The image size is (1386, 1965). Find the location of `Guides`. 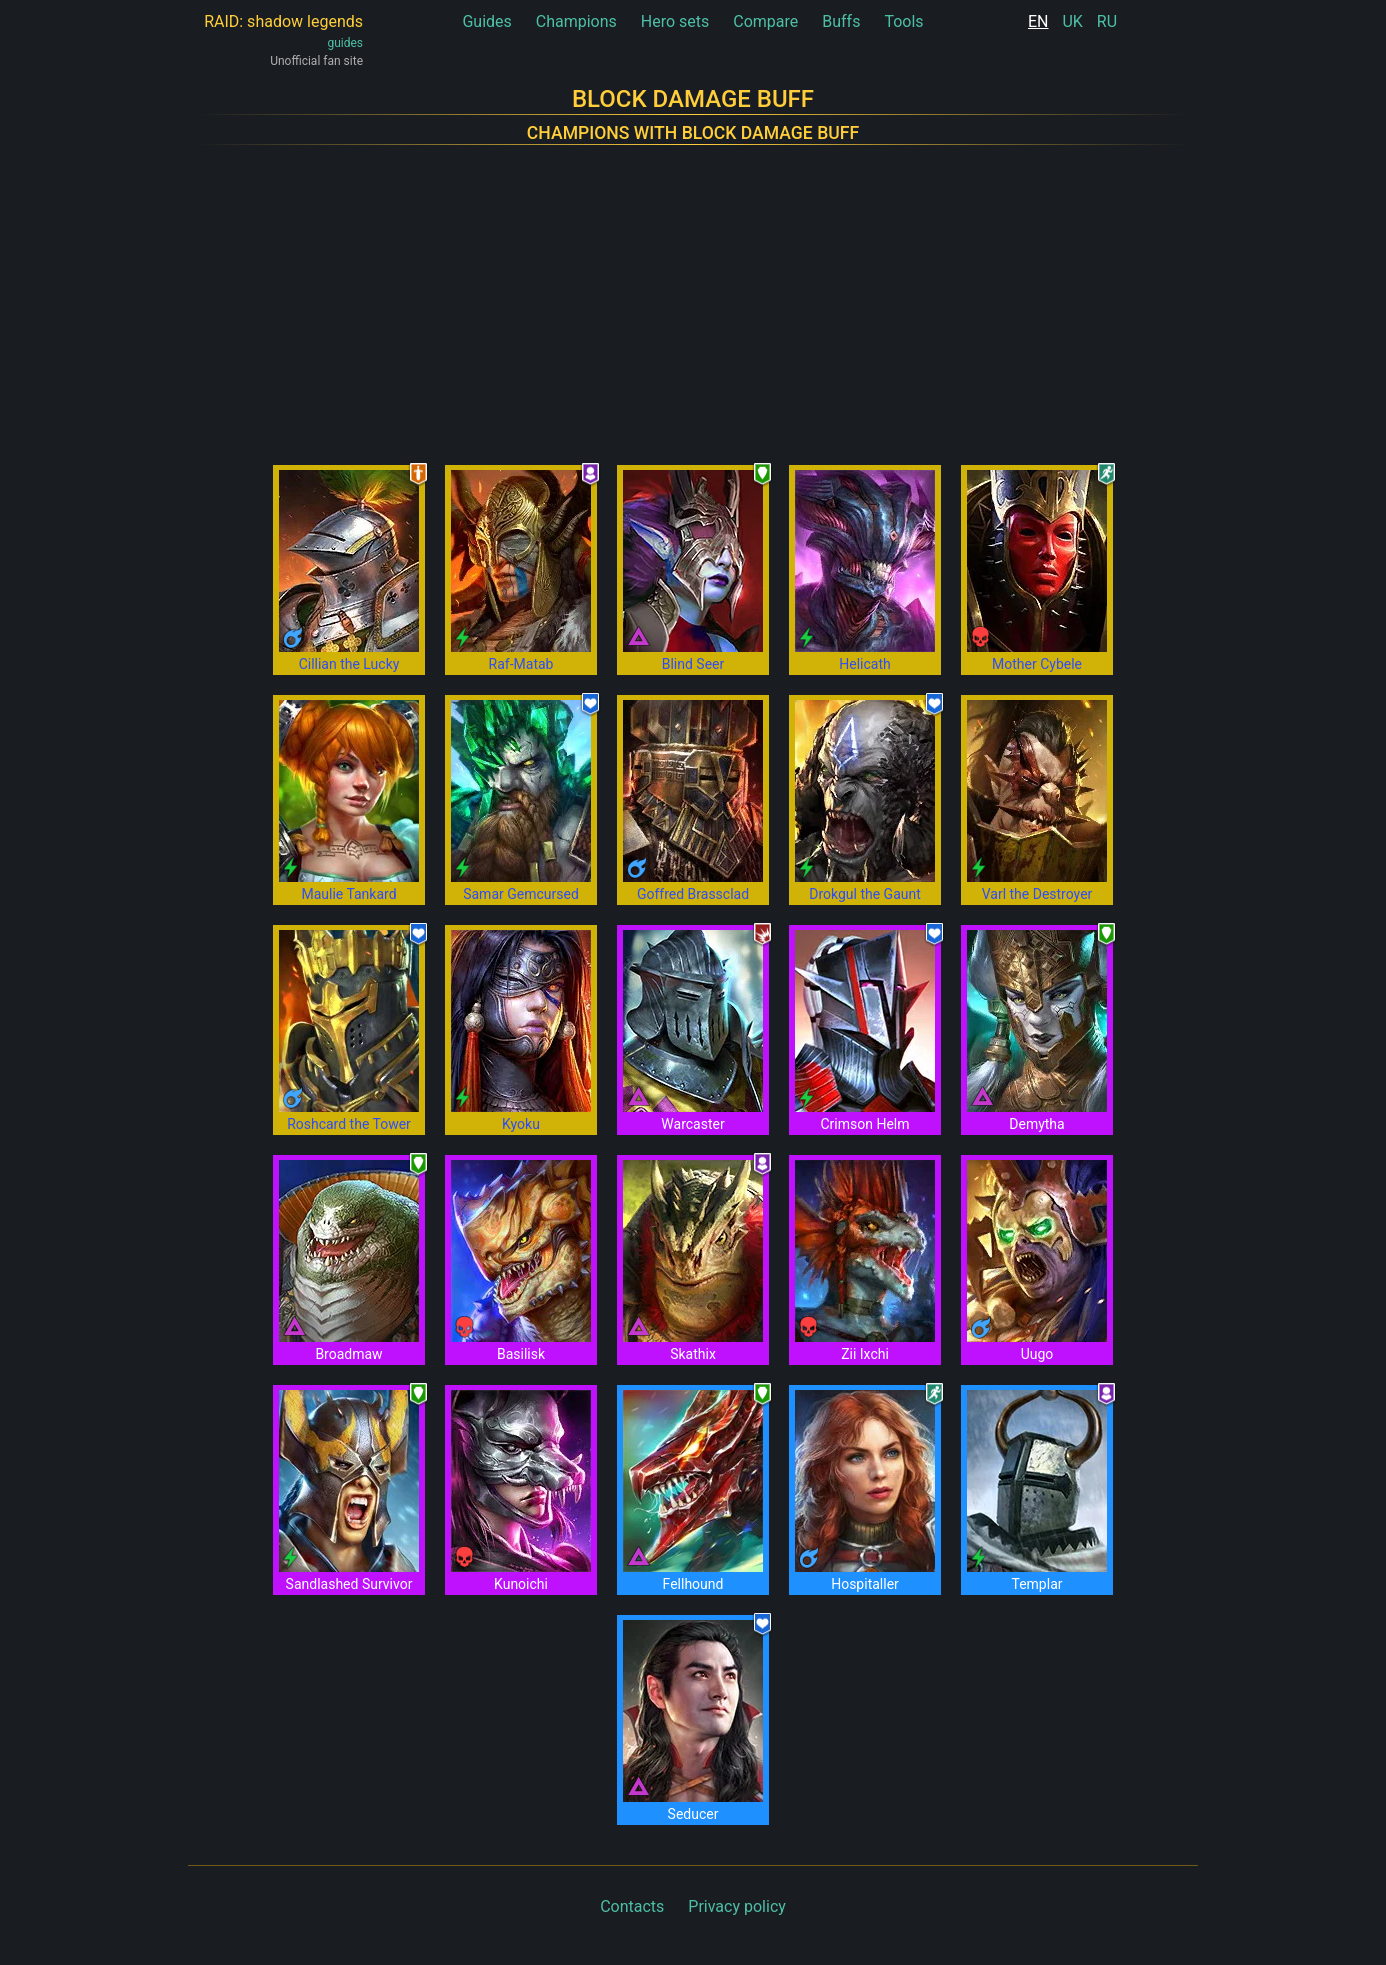

Guides is located at coordinates (486, 21).